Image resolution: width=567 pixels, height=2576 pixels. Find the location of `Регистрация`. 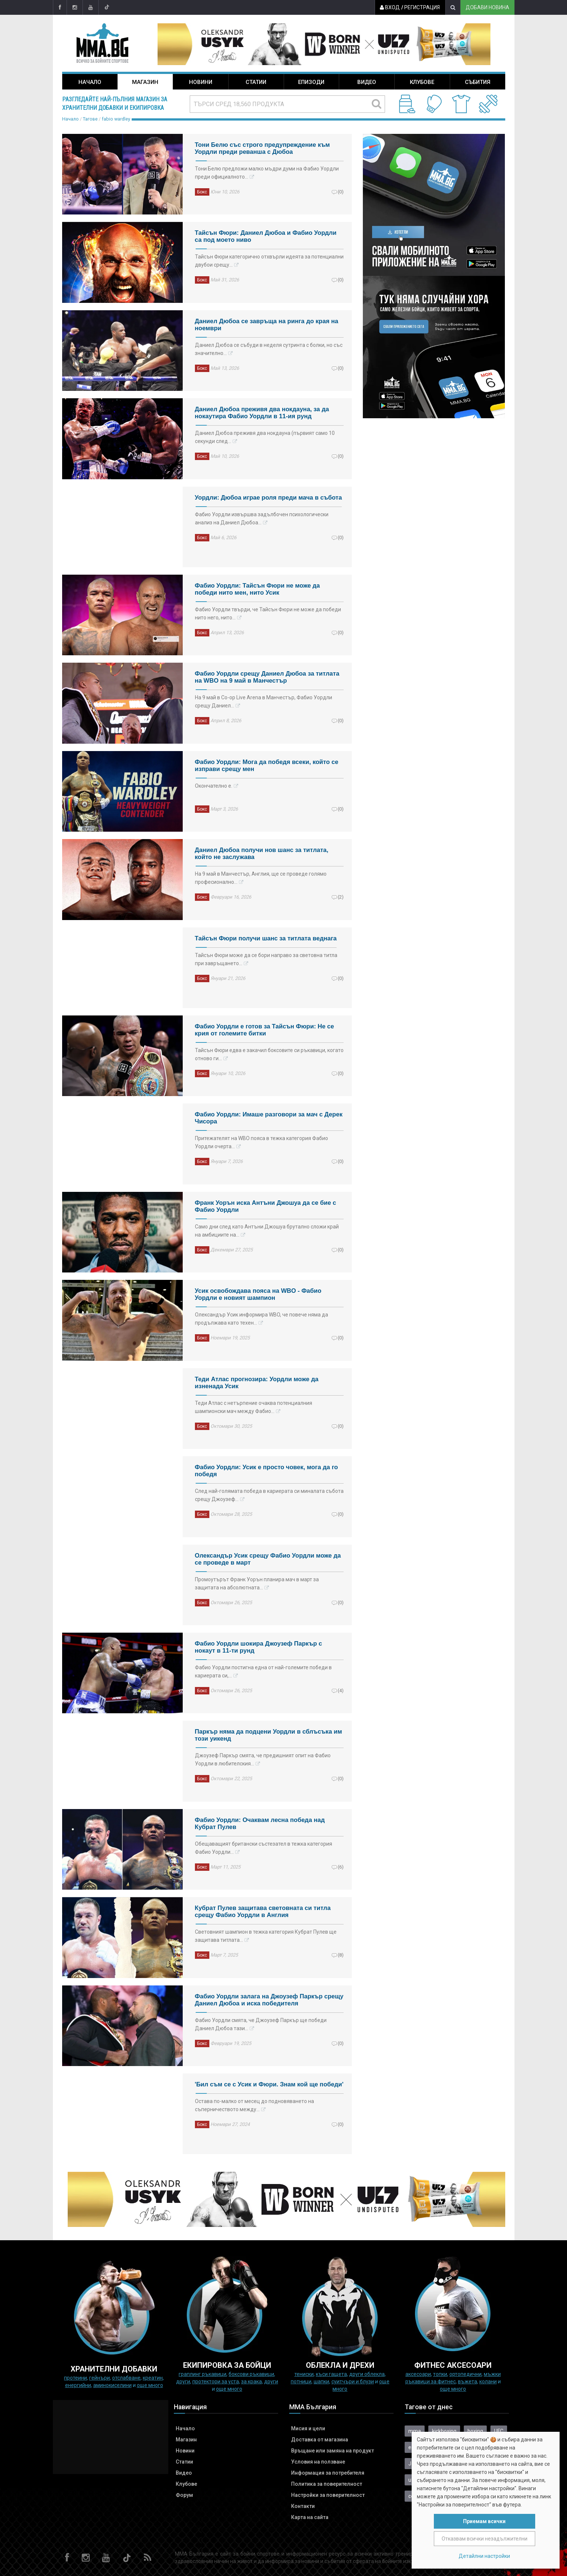

Регистрация is located at coordinates (421, 7).